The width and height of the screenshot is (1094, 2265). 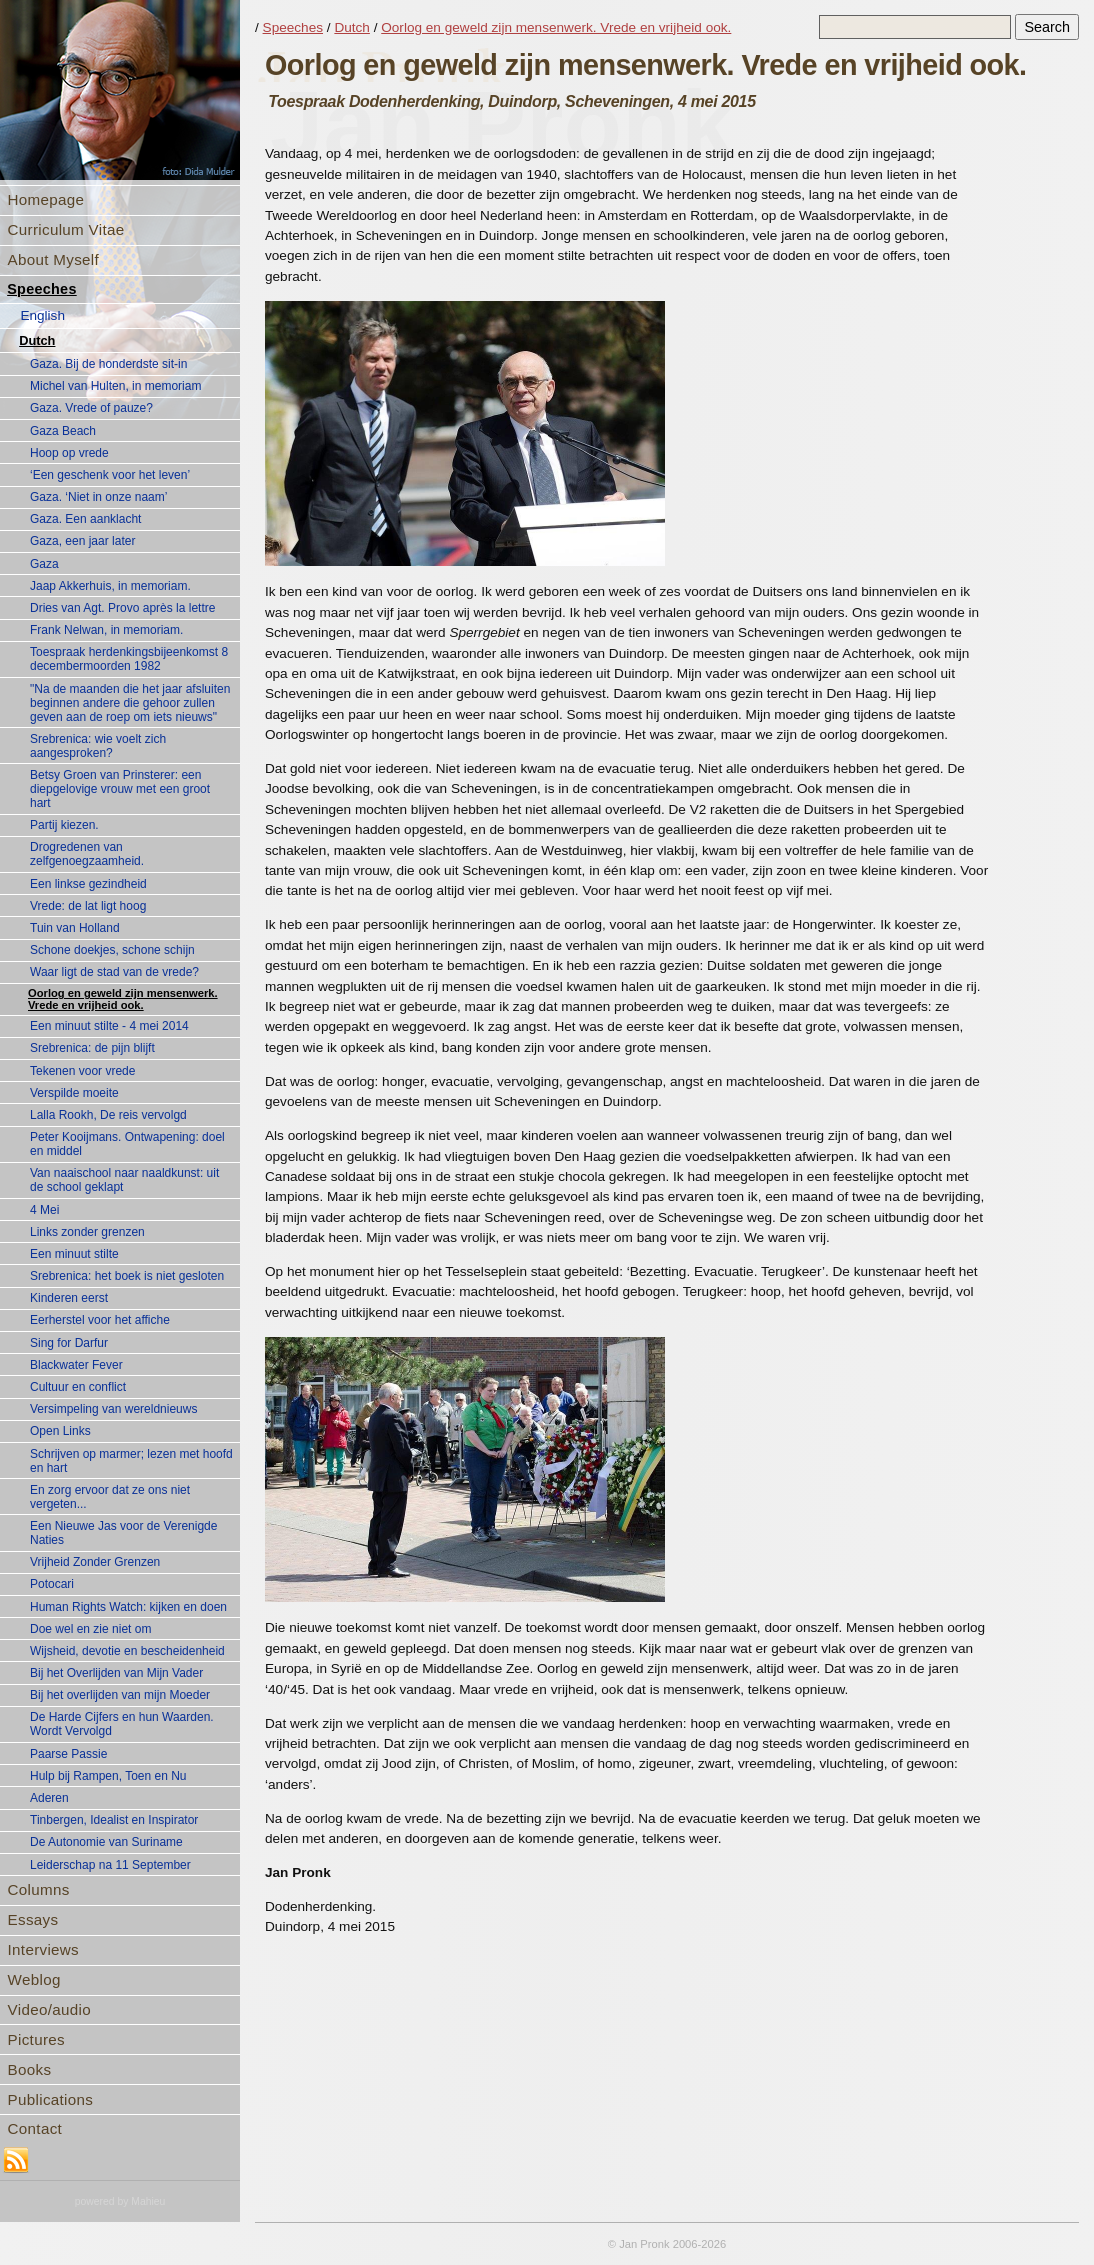 What do you see at coordinates (43, 1949) in the screenshot?
I see `Interviews` at bounding box center [43, 1949].